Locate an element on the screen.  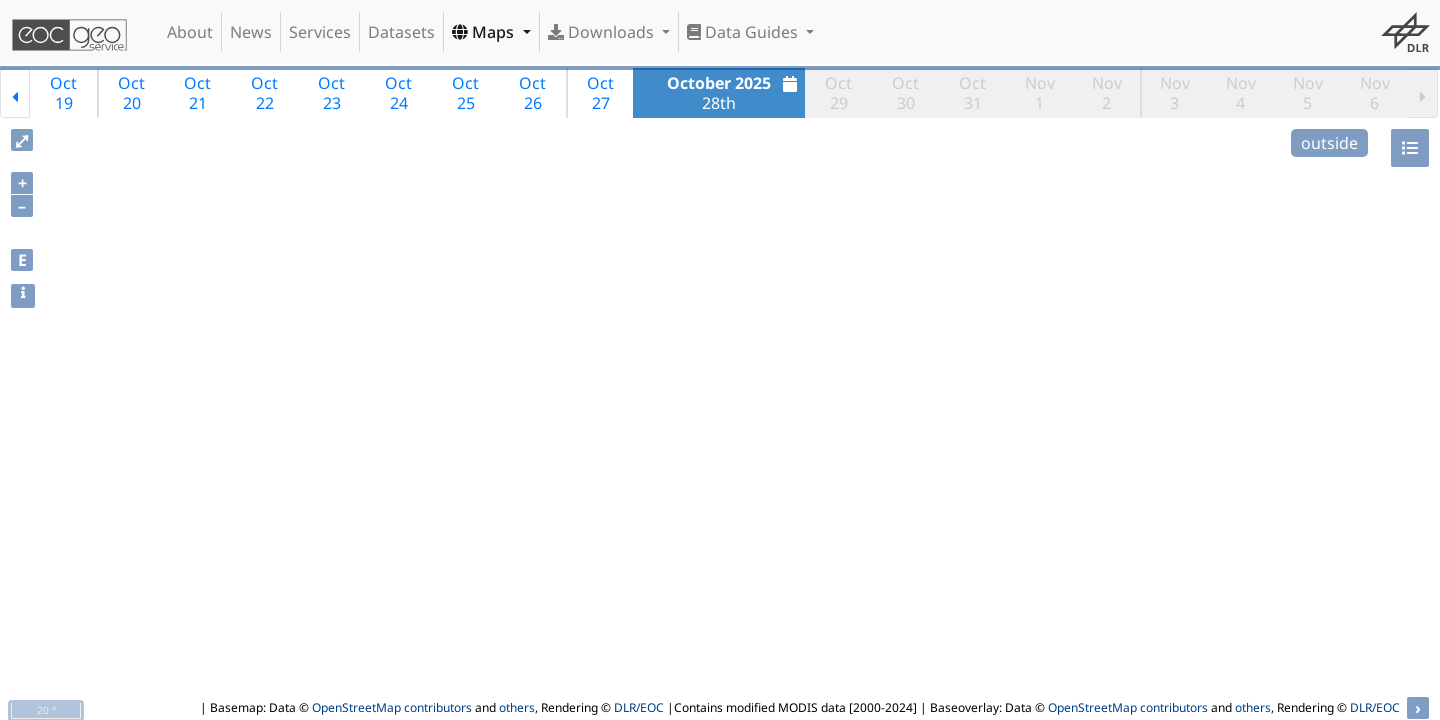
Nov3 is located at coordinates (1175, 93).